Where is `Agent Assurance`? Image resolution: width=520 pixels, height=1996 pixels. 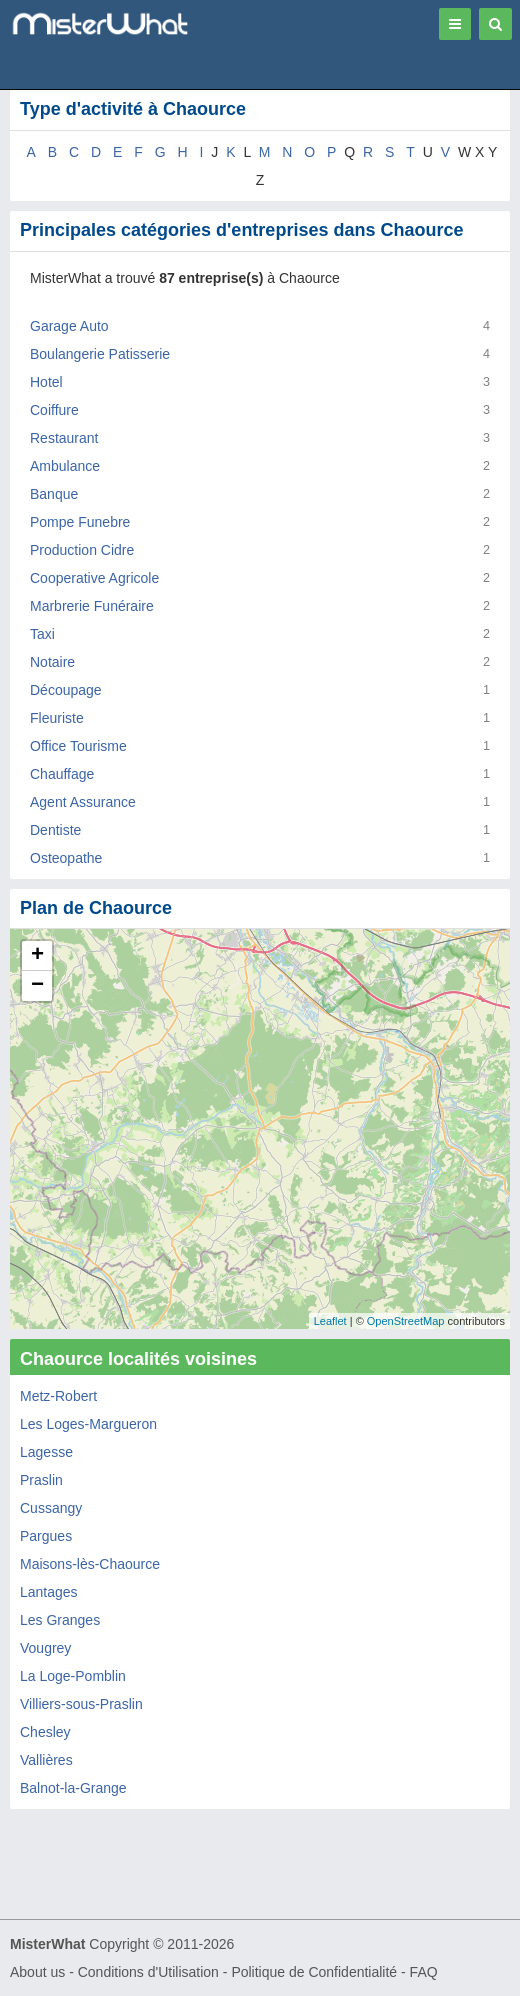
Agent Assurance is located at coordinates (83, 802).